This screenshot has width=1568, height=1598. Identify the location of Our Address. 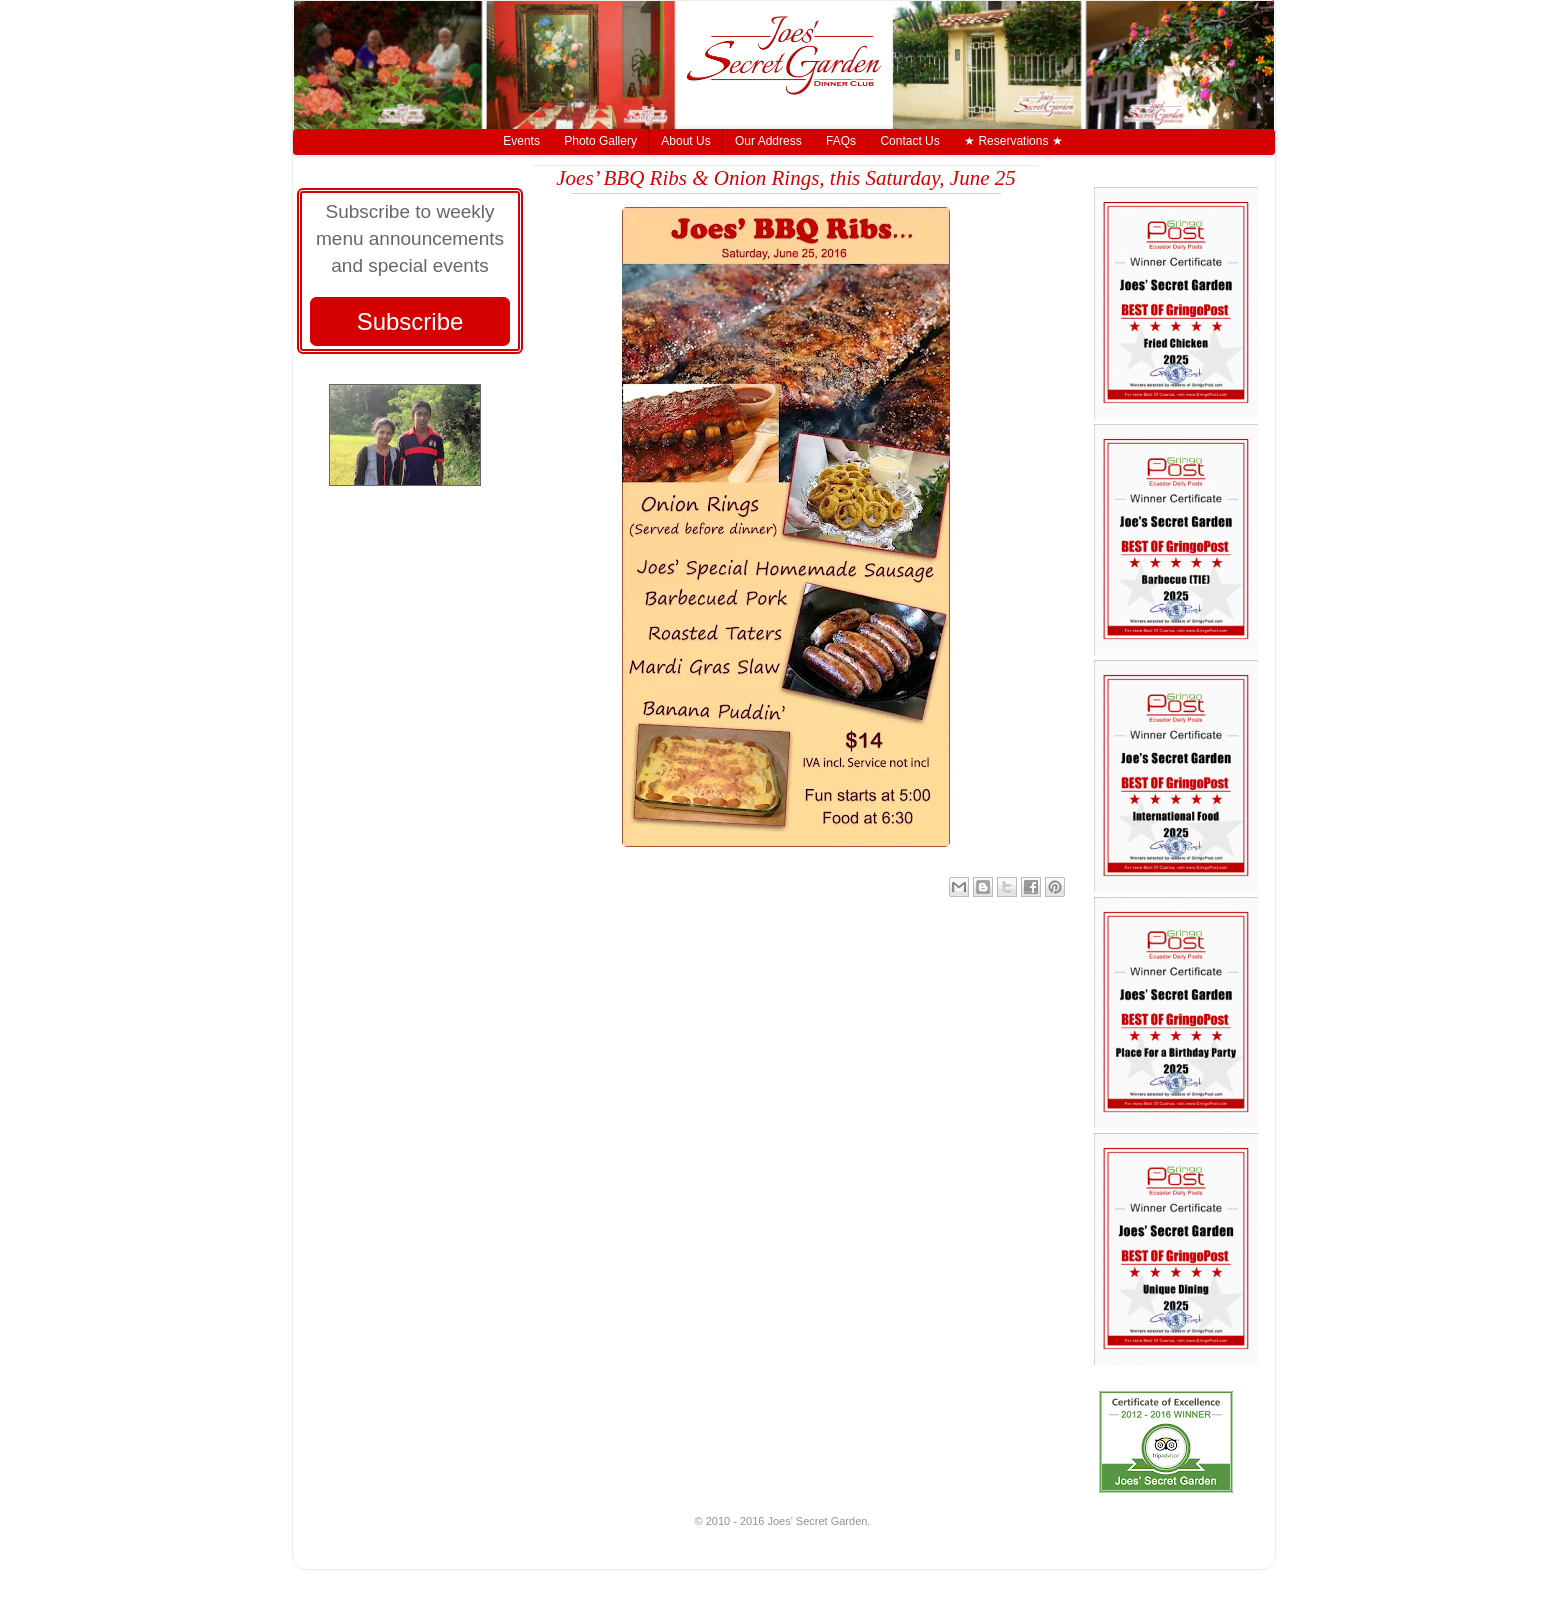
(768, 141).